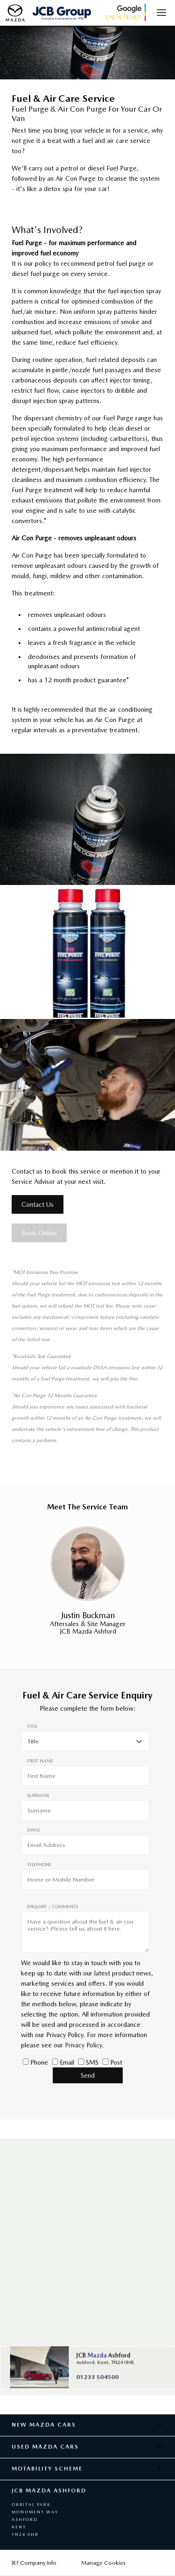 The height and width of the screenshot is (2576, 175). Describe the element at coordinates (103, 2563) in the screenshot. I see `Manage Cookies` at that location.